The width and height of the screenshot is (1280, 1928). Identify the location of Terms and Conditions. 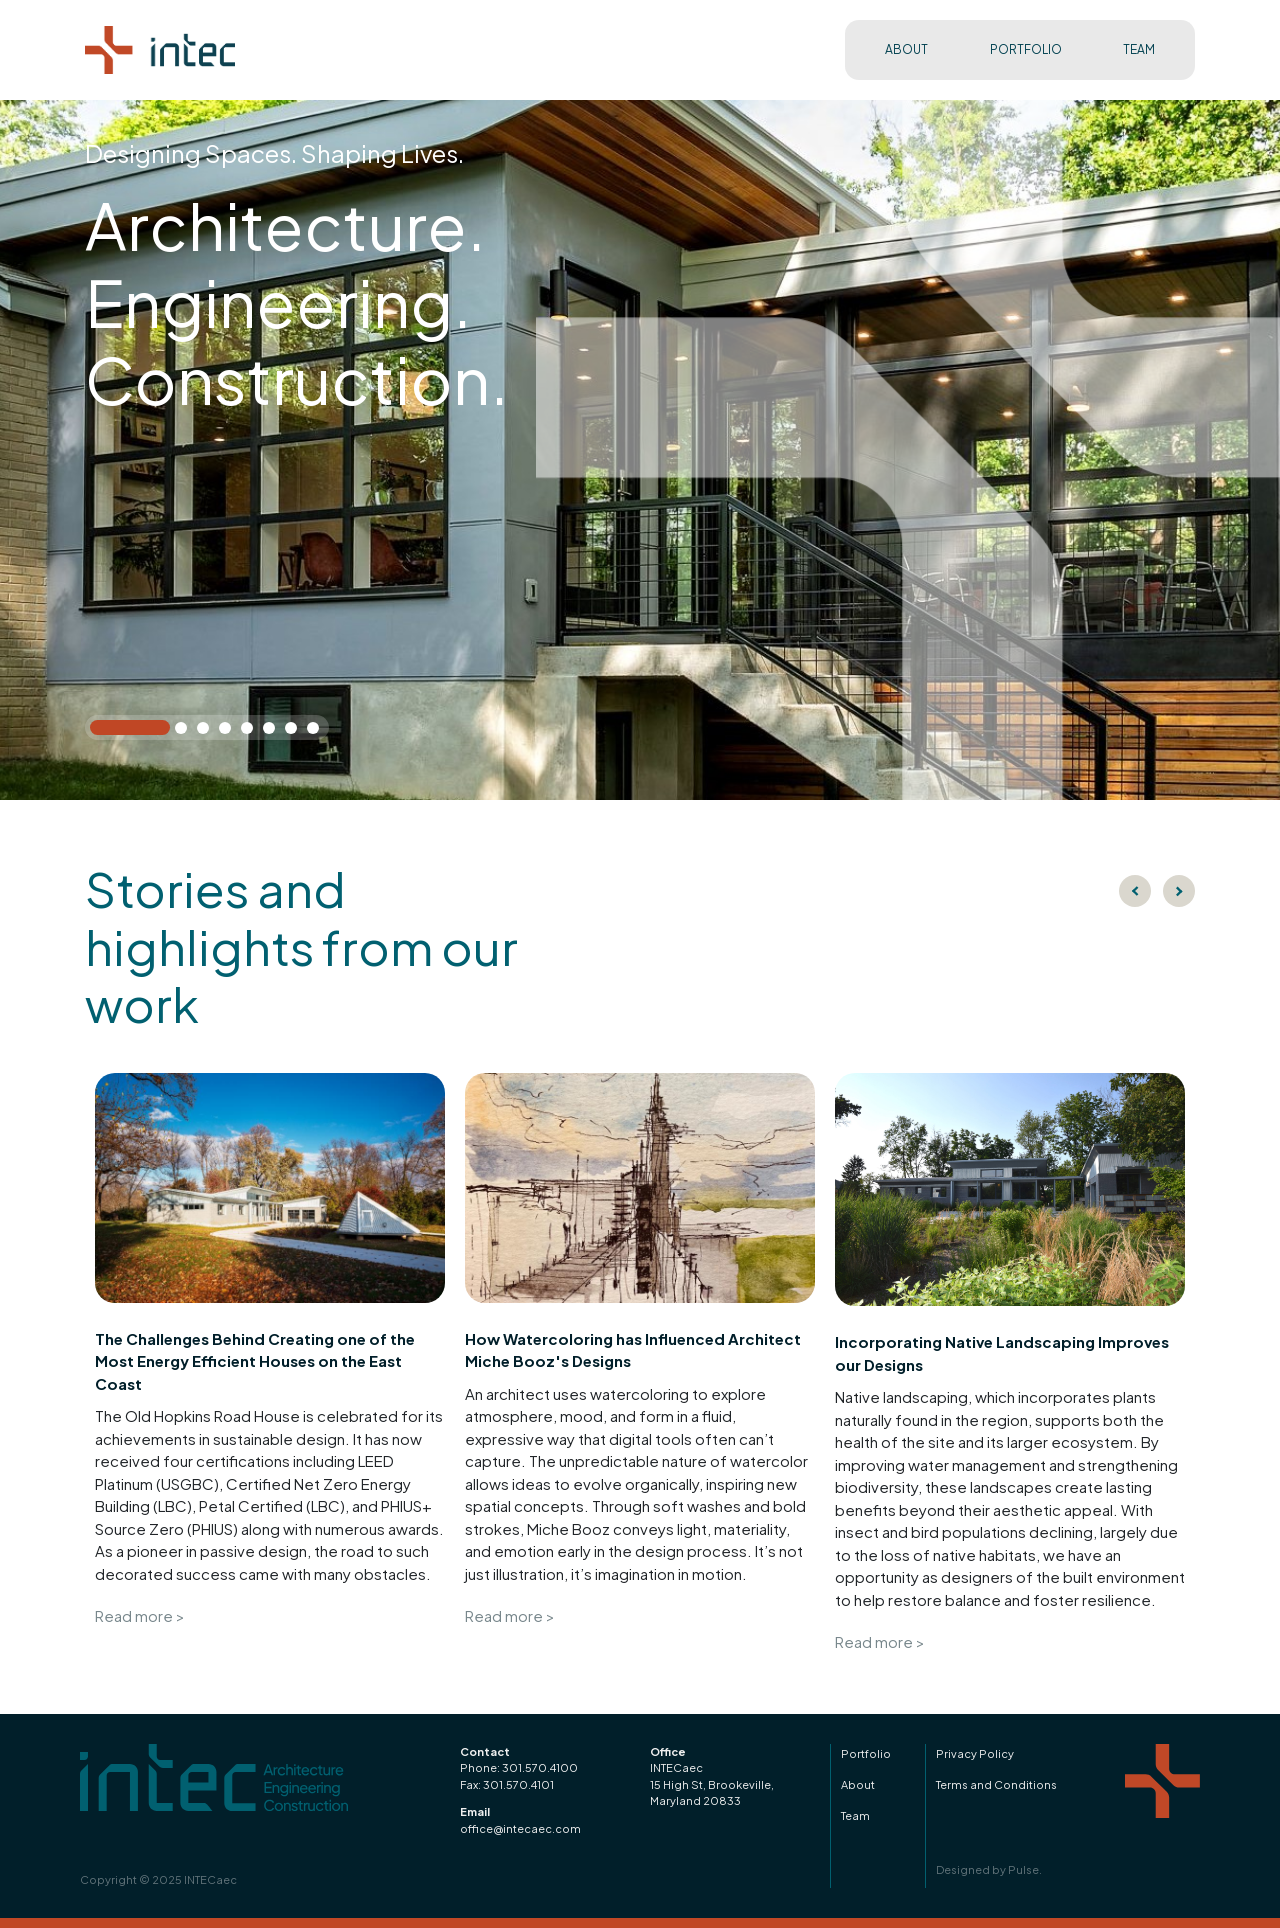
(996, 1784).